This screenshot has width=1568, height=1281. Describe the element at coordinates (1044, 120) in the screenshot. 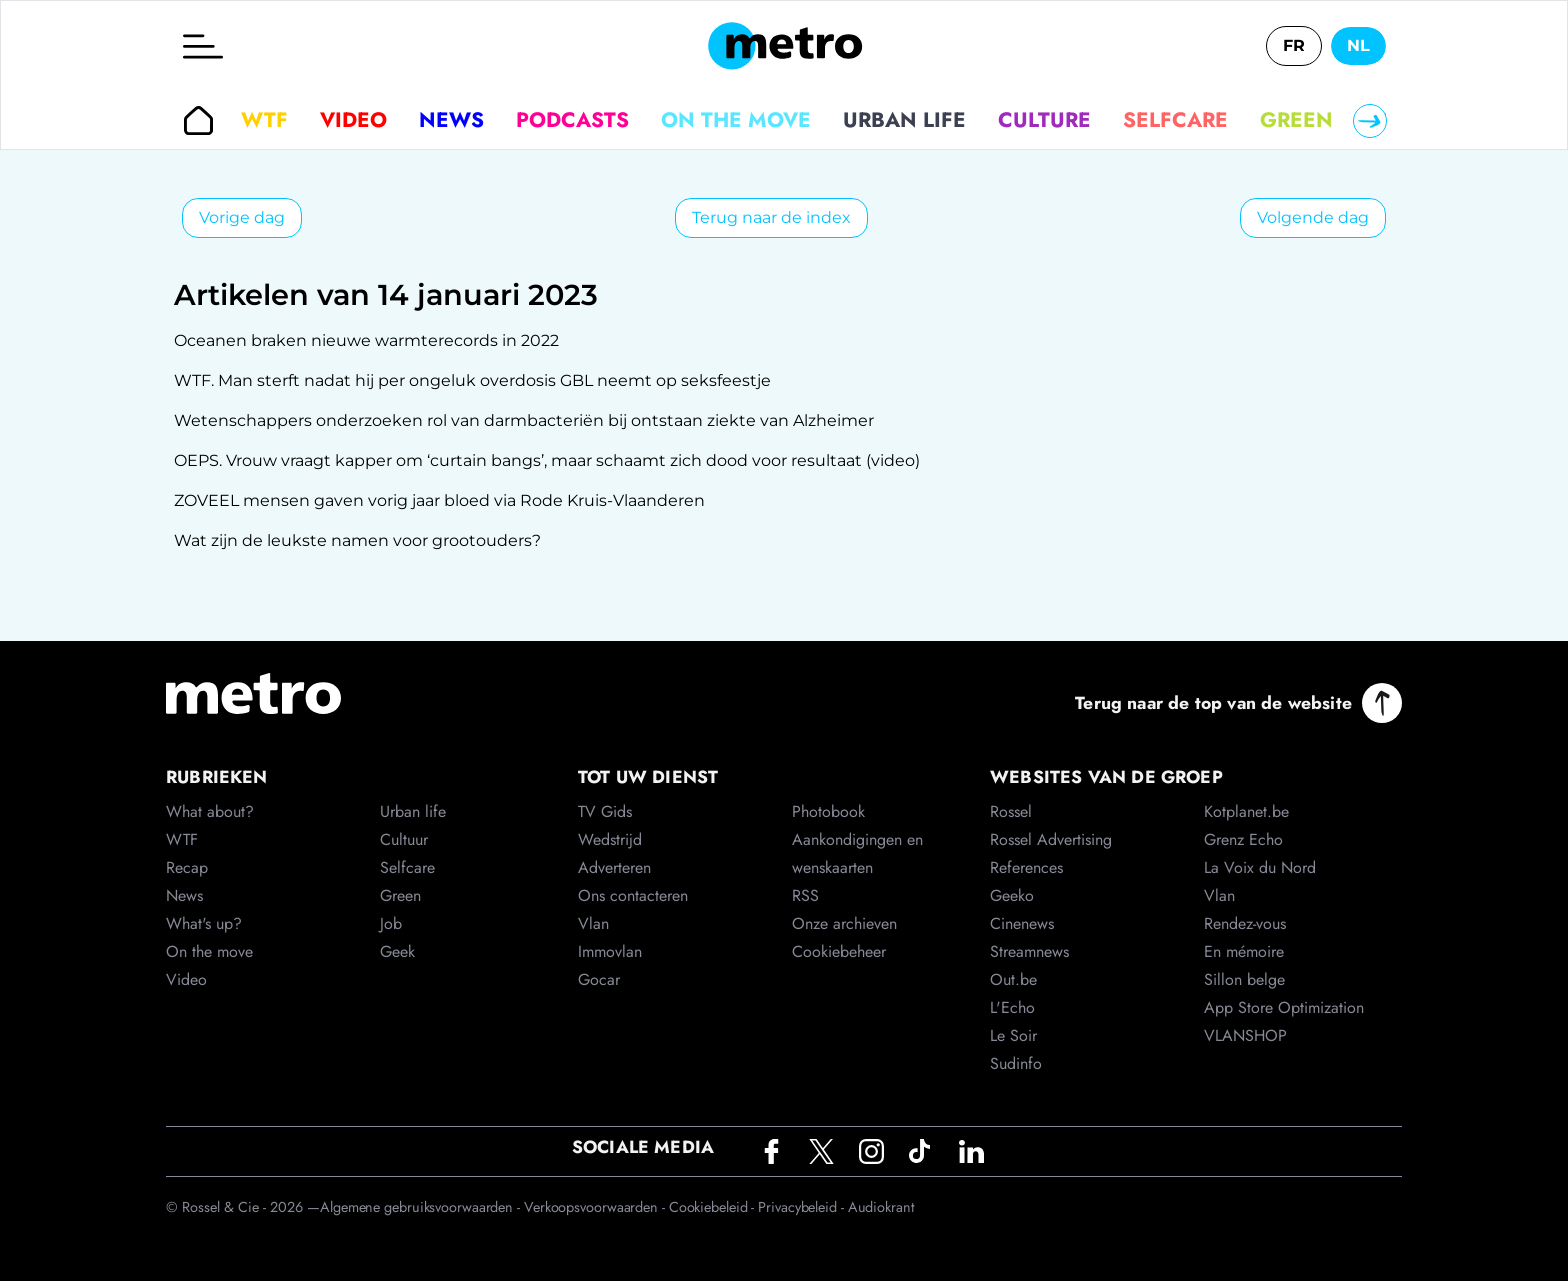

I see `Culture` at that location.